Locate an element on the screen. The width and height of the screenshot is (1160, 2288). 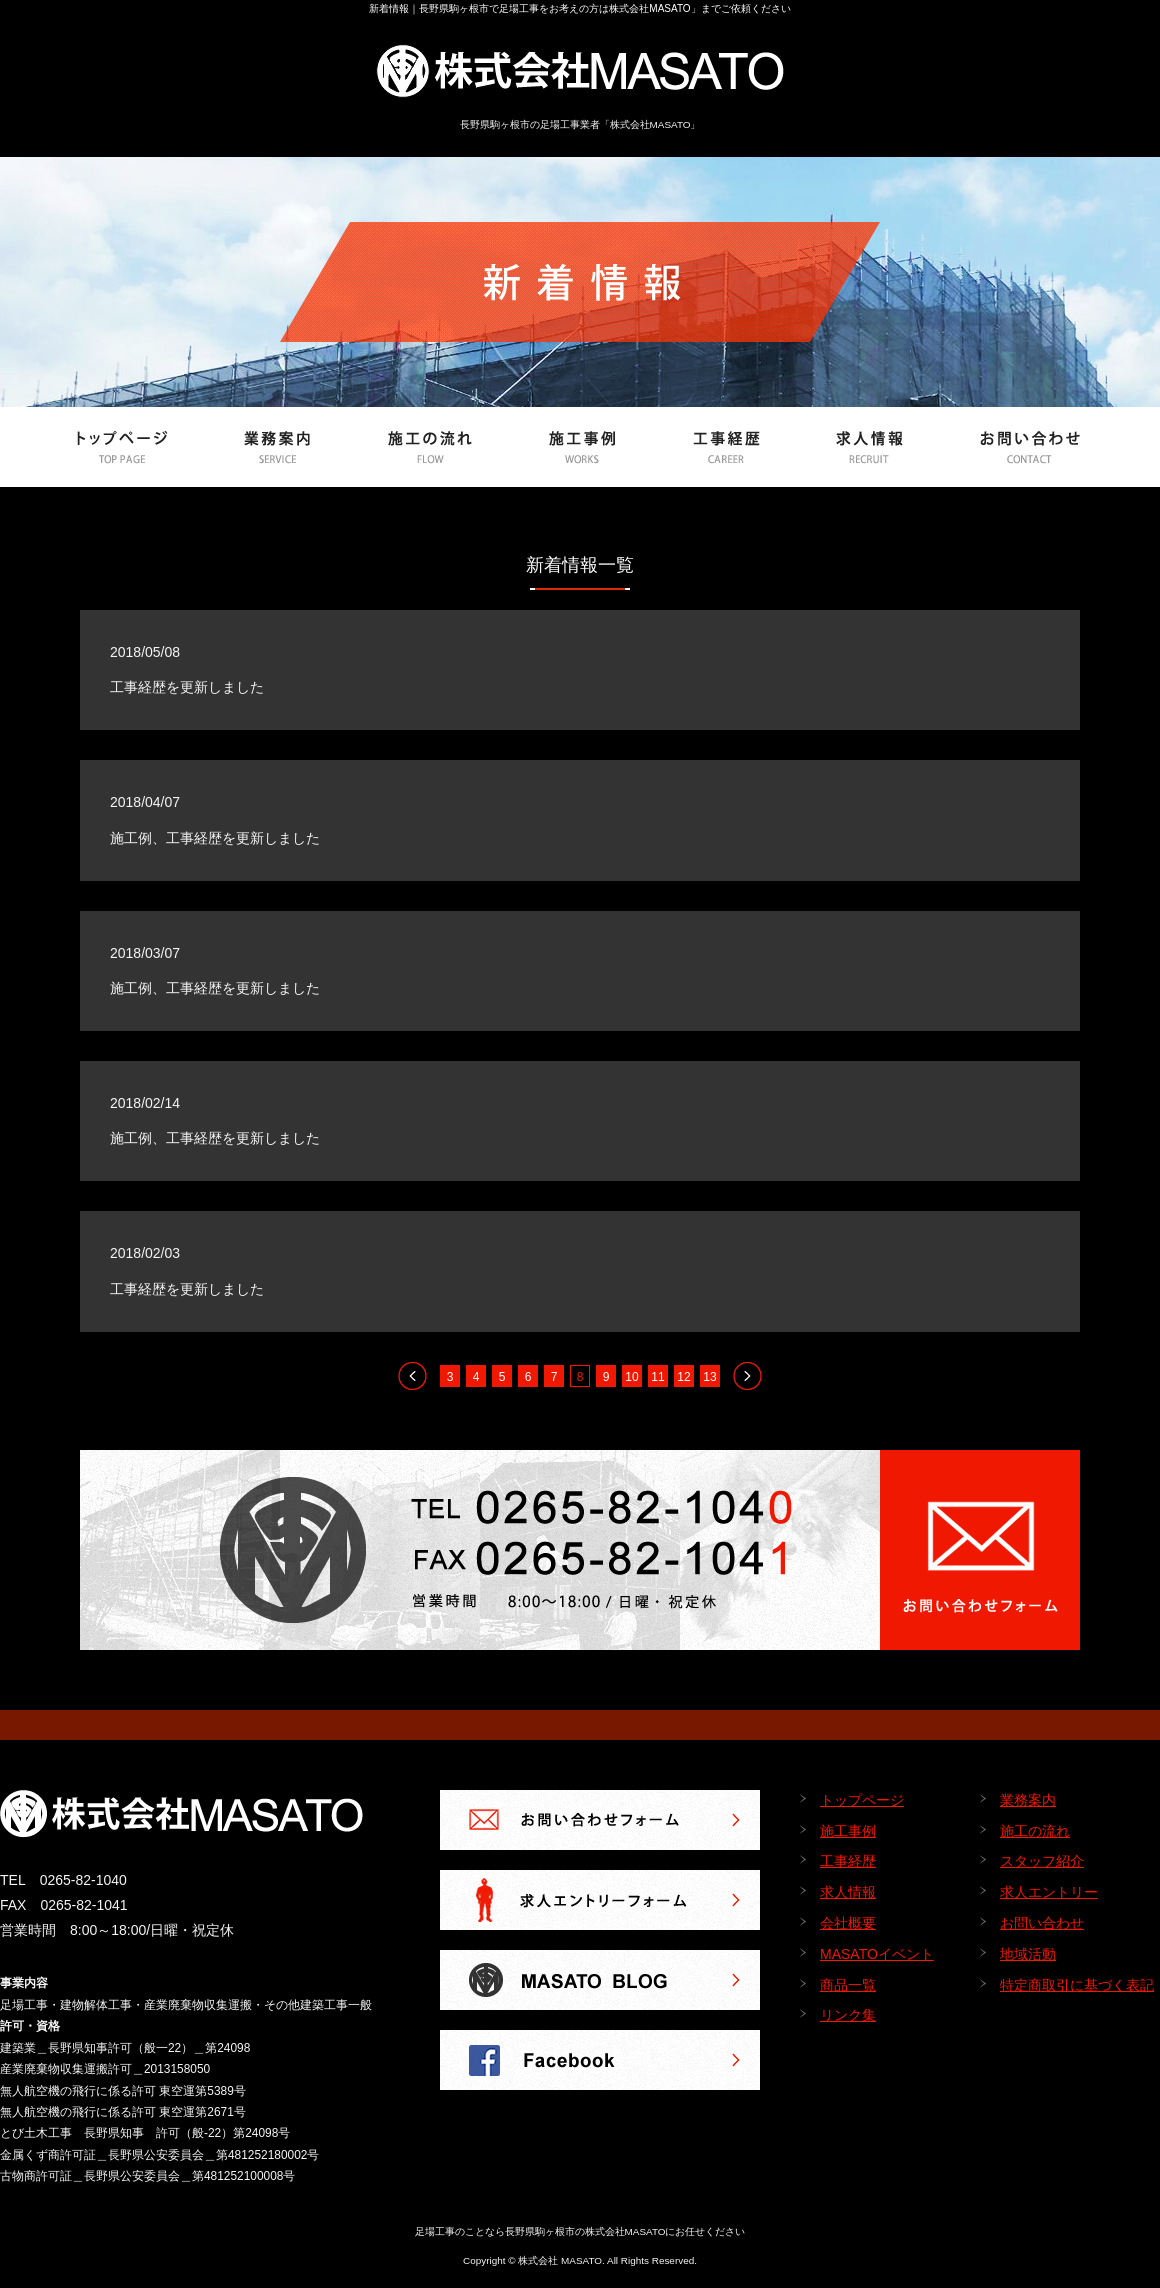
リンク集 is located at coordinates (848, 2015).